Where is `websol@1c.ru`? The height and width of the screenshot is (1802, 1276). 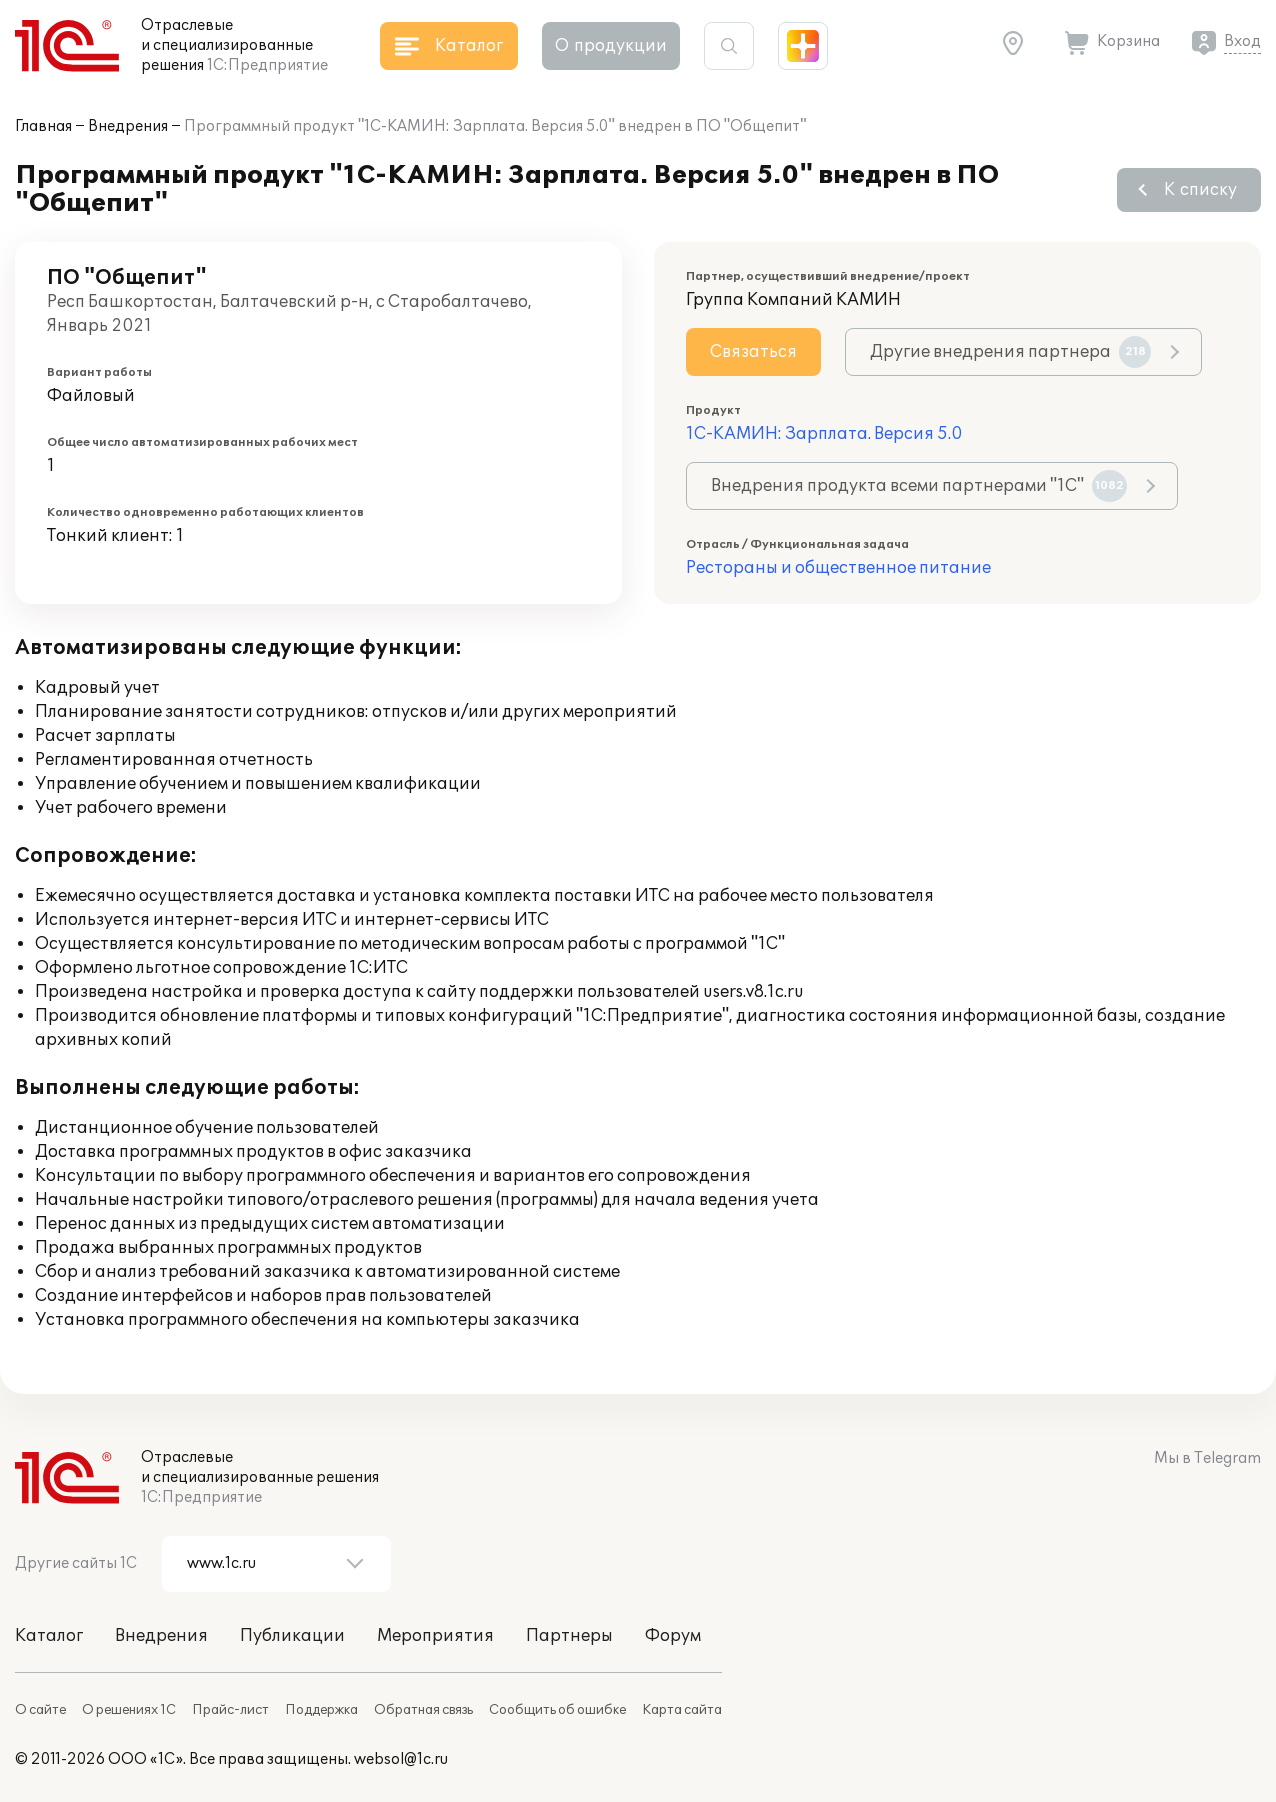 websol@1c.ru is located at coordinates (401, 1759).